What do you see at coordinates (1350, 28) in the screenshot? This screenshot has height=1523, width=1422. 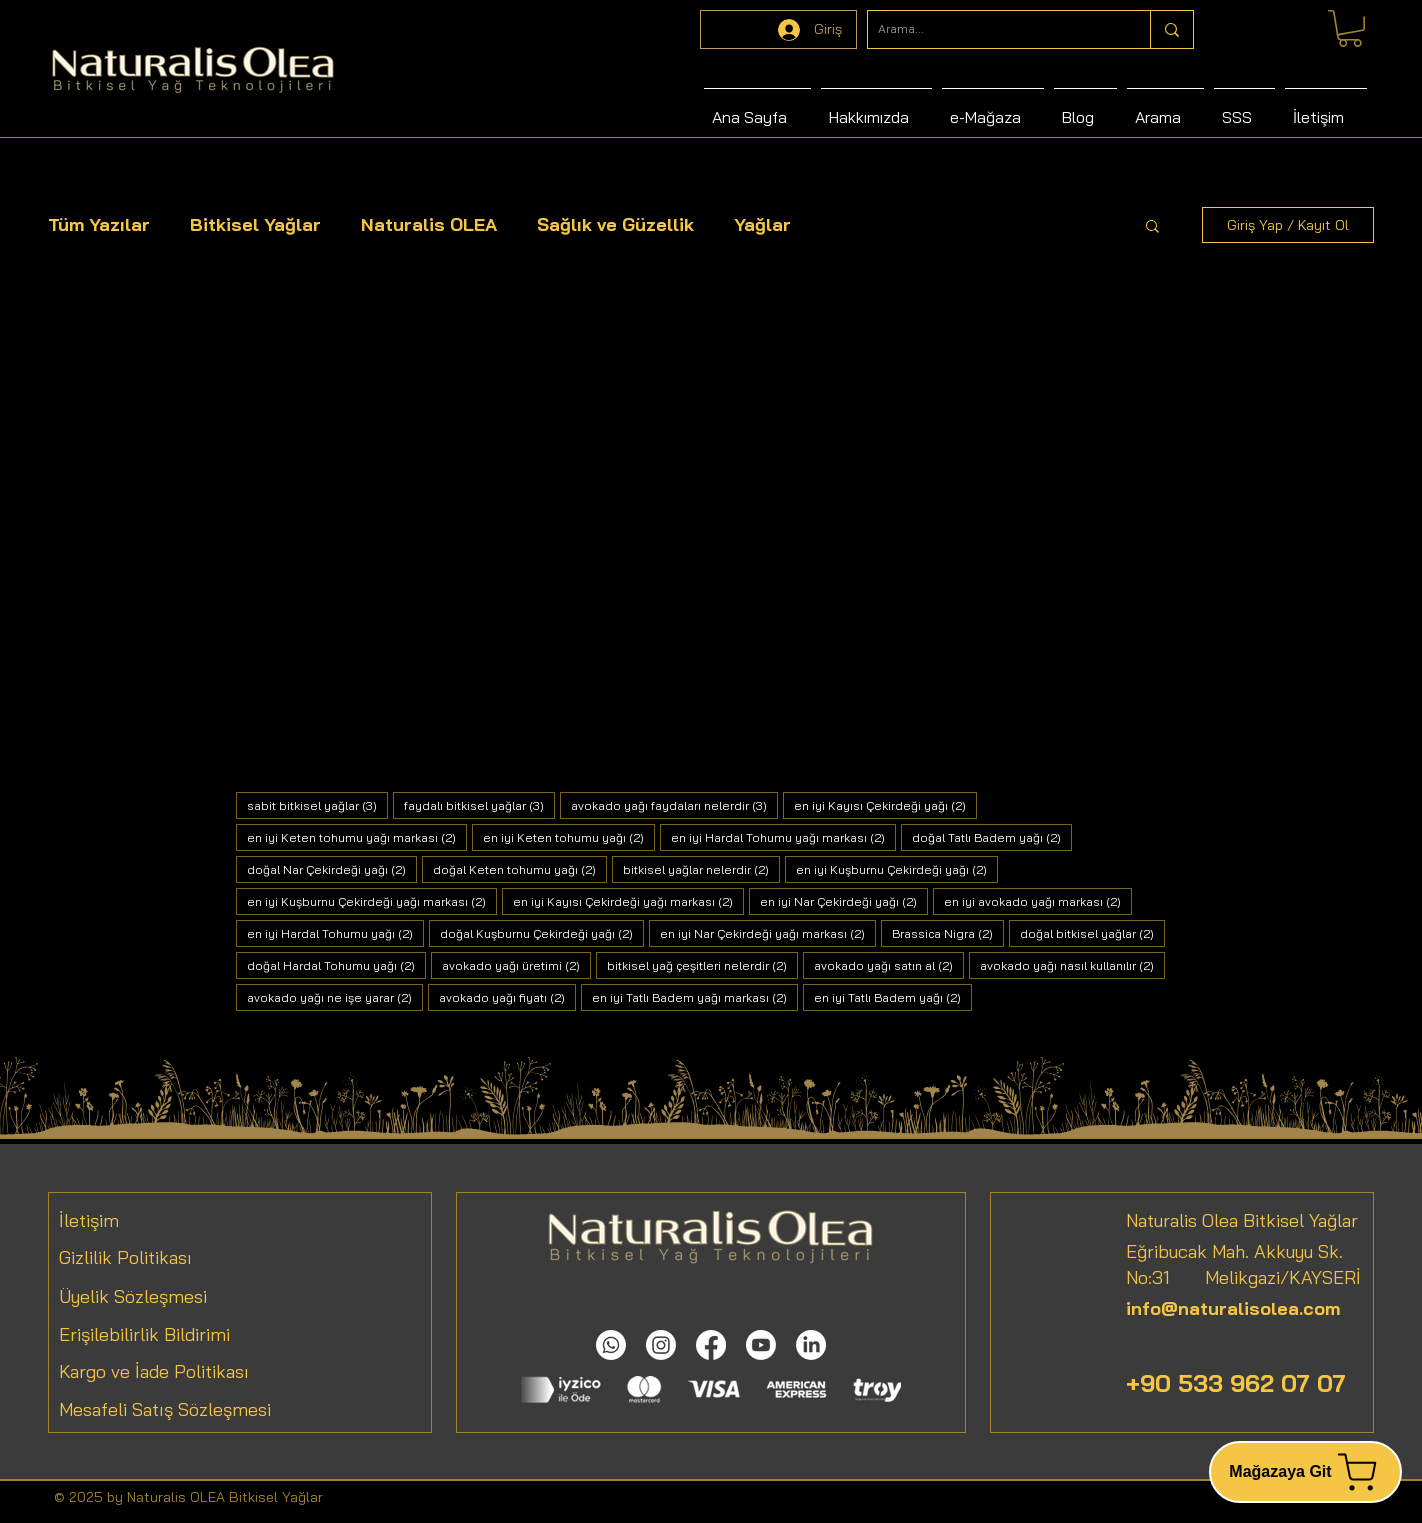 I see `[link]` at bounding box center [1350, 28].